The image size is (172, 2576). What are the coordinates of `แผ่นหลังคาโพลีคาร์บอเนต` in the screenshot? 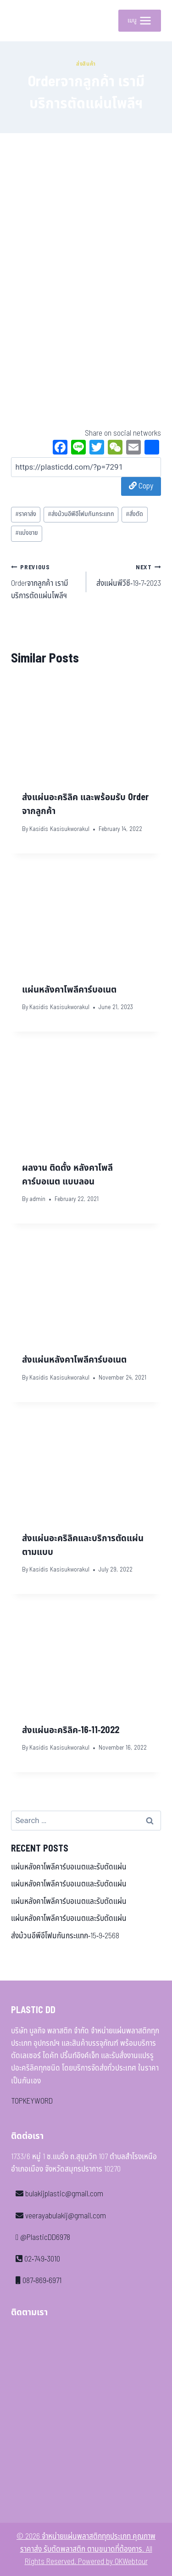 It's located at (69, 990).